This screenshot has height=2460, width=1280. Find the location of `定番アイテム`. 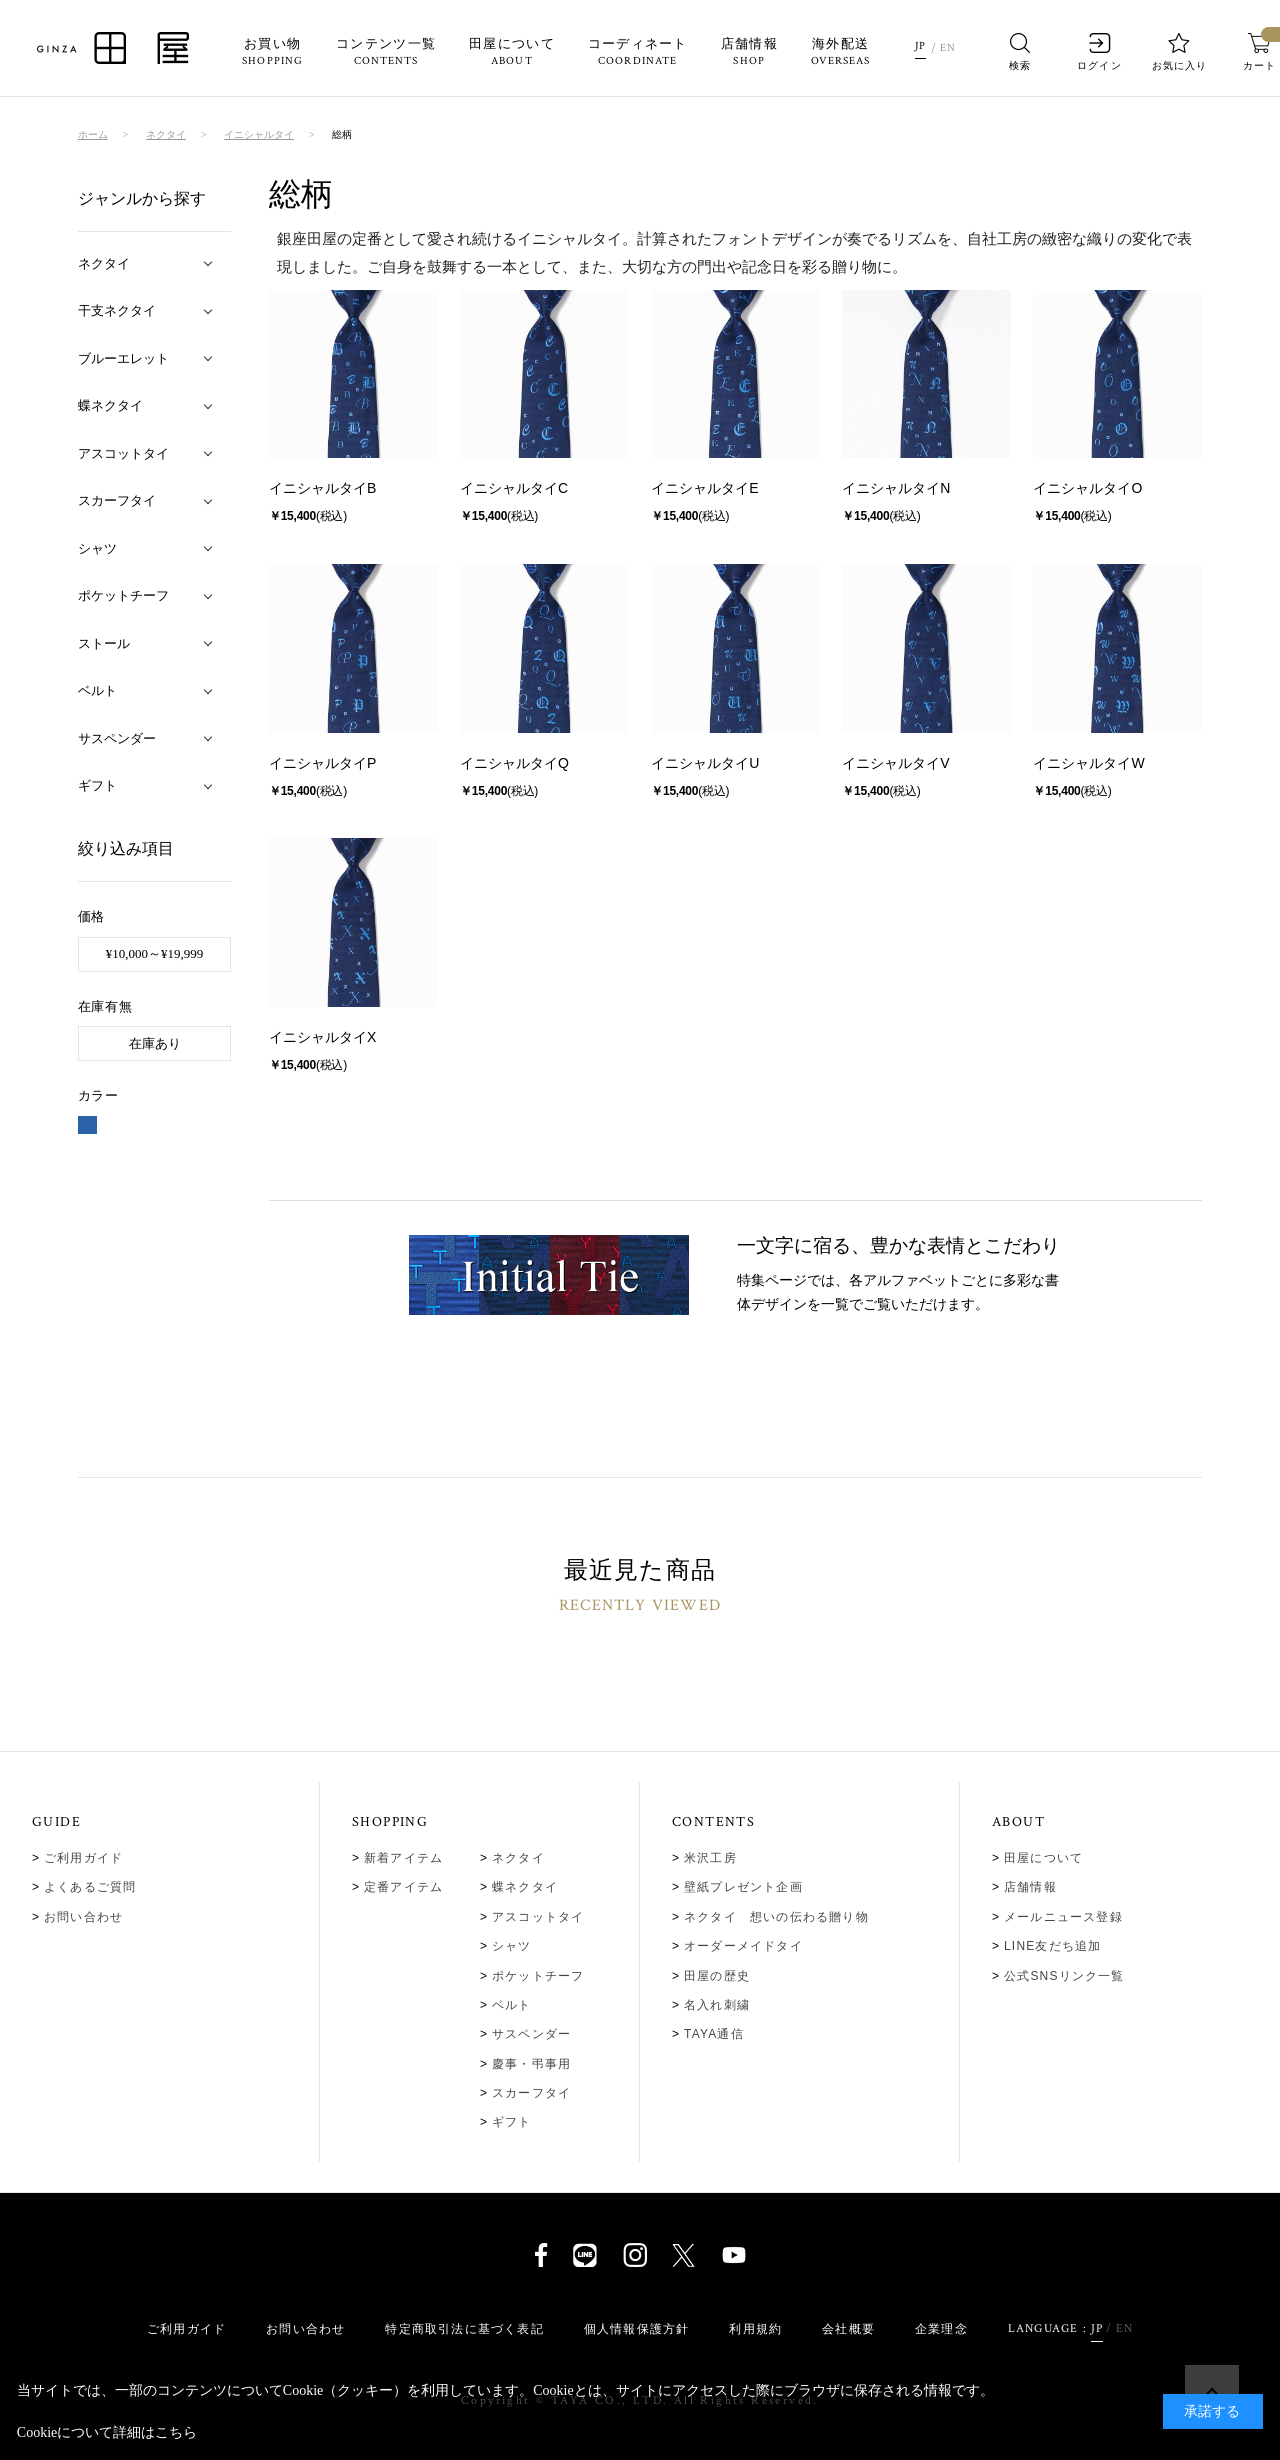

定番アイテム is located at coordinates (403, 1887).